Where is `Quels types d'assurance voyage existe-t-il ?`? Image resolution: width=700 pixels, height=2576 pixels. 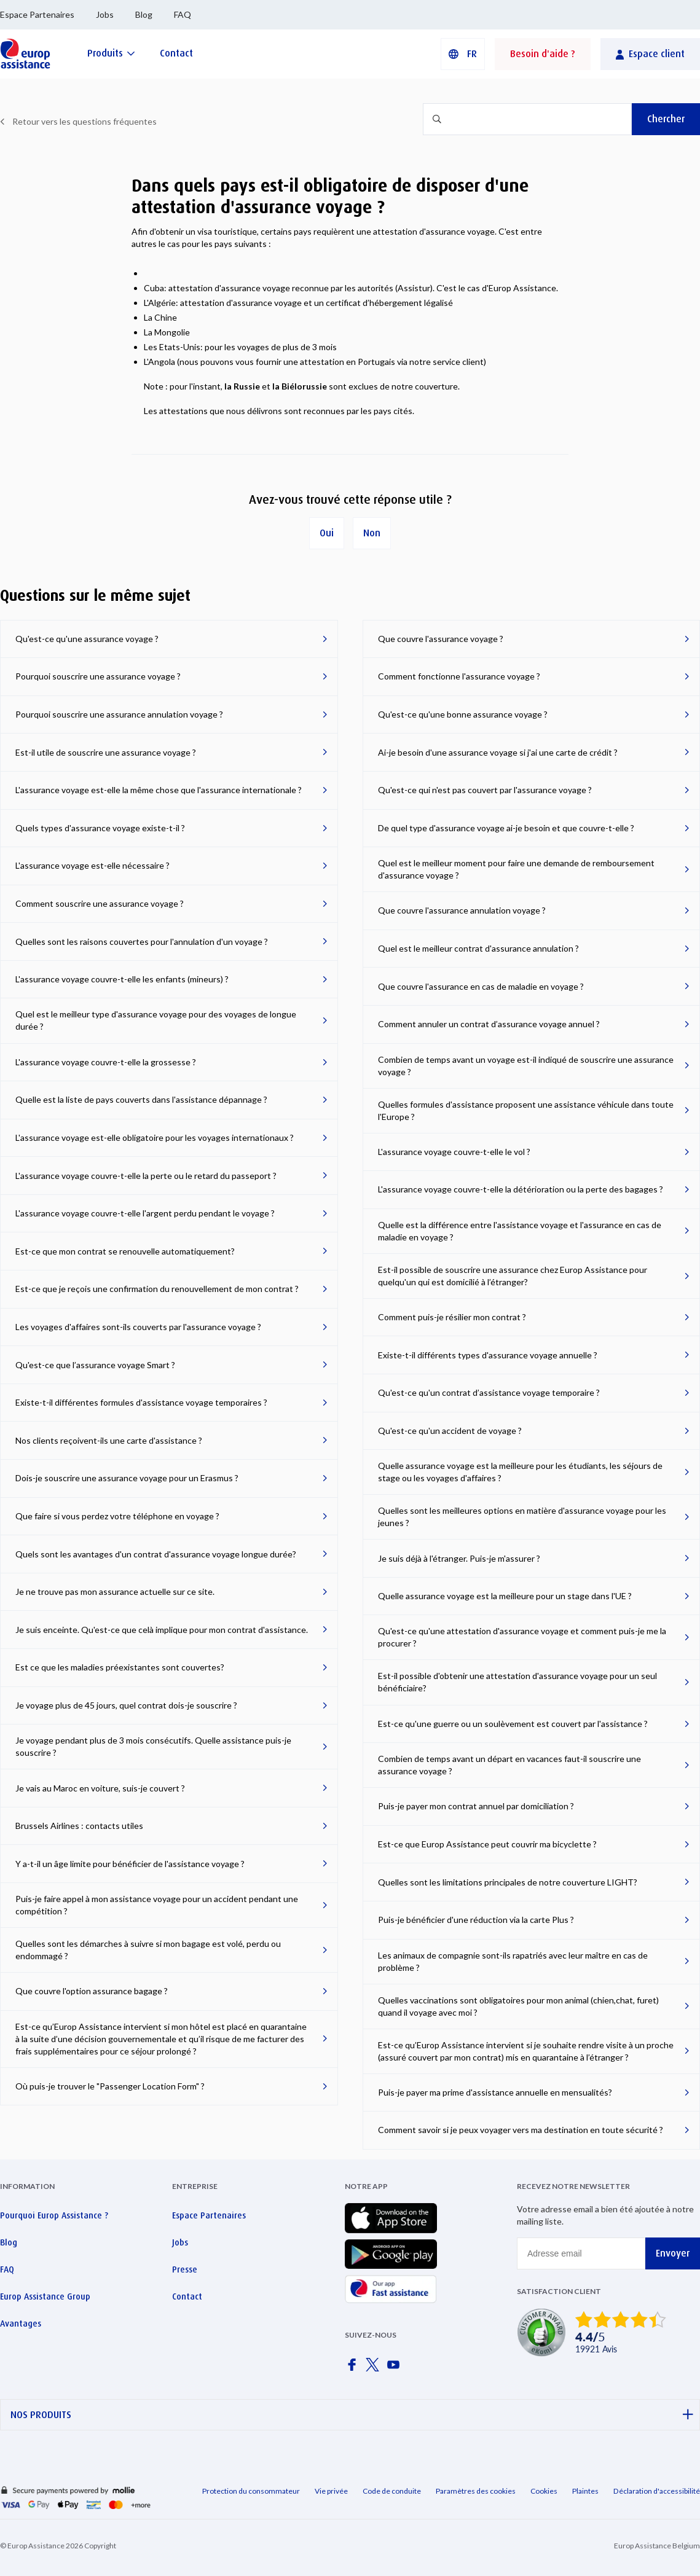
Quels types d'assurance voyage existe-t-il ? is located at coordinates (100, 828).